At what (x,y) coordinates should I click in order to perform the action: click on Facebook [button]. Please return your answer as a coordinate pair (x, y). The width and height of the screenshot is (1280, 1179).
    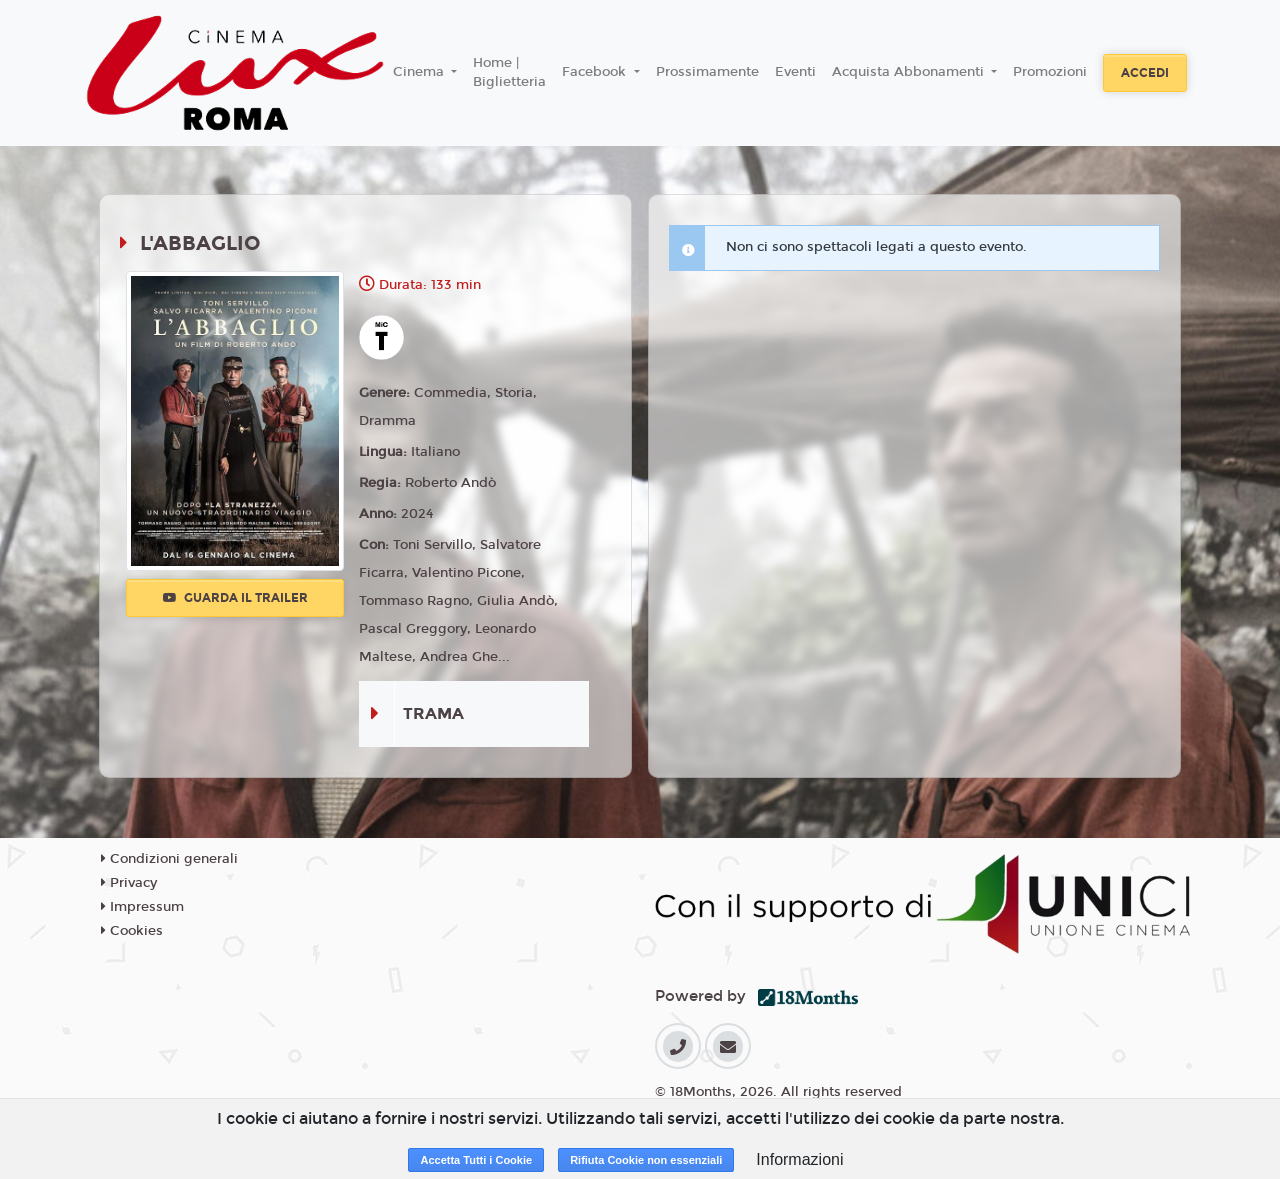
    Looking at the image, I should click on (596, 72).